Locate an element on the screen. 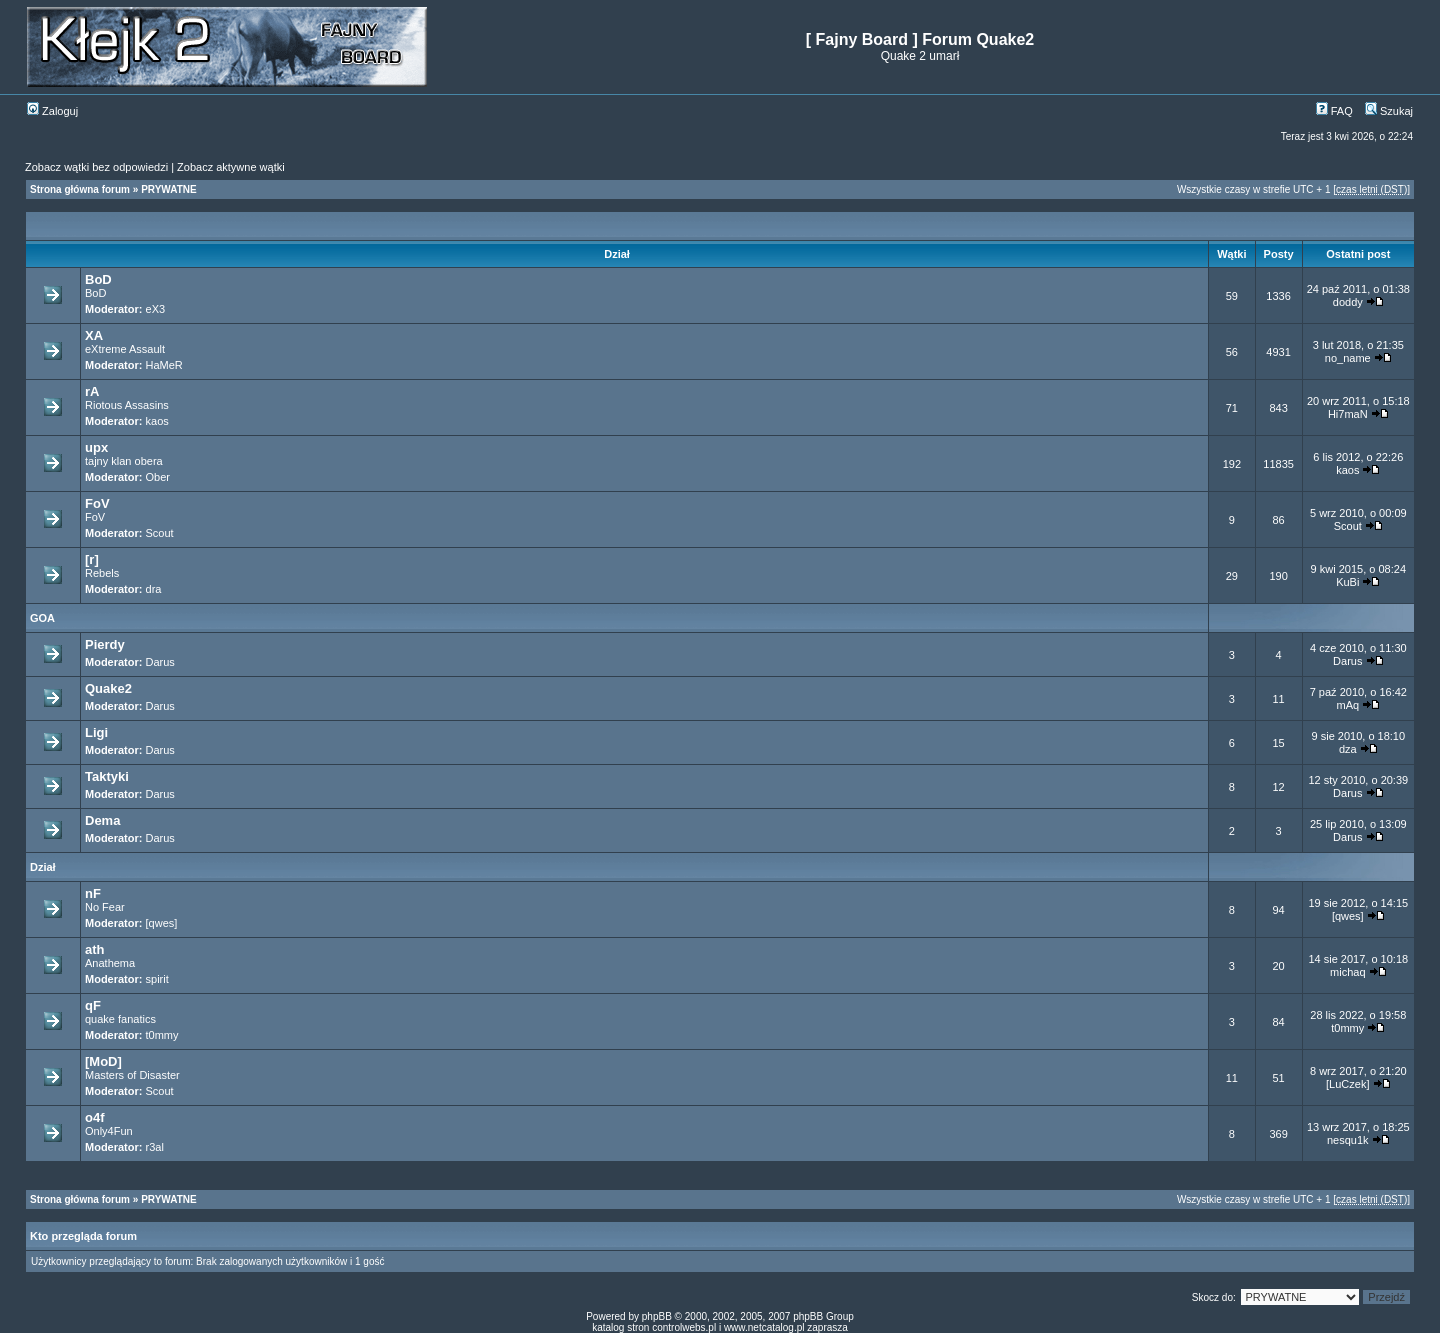 This screenshot has height=1333, width=1440. GOA is located at coordinates (42, 618).